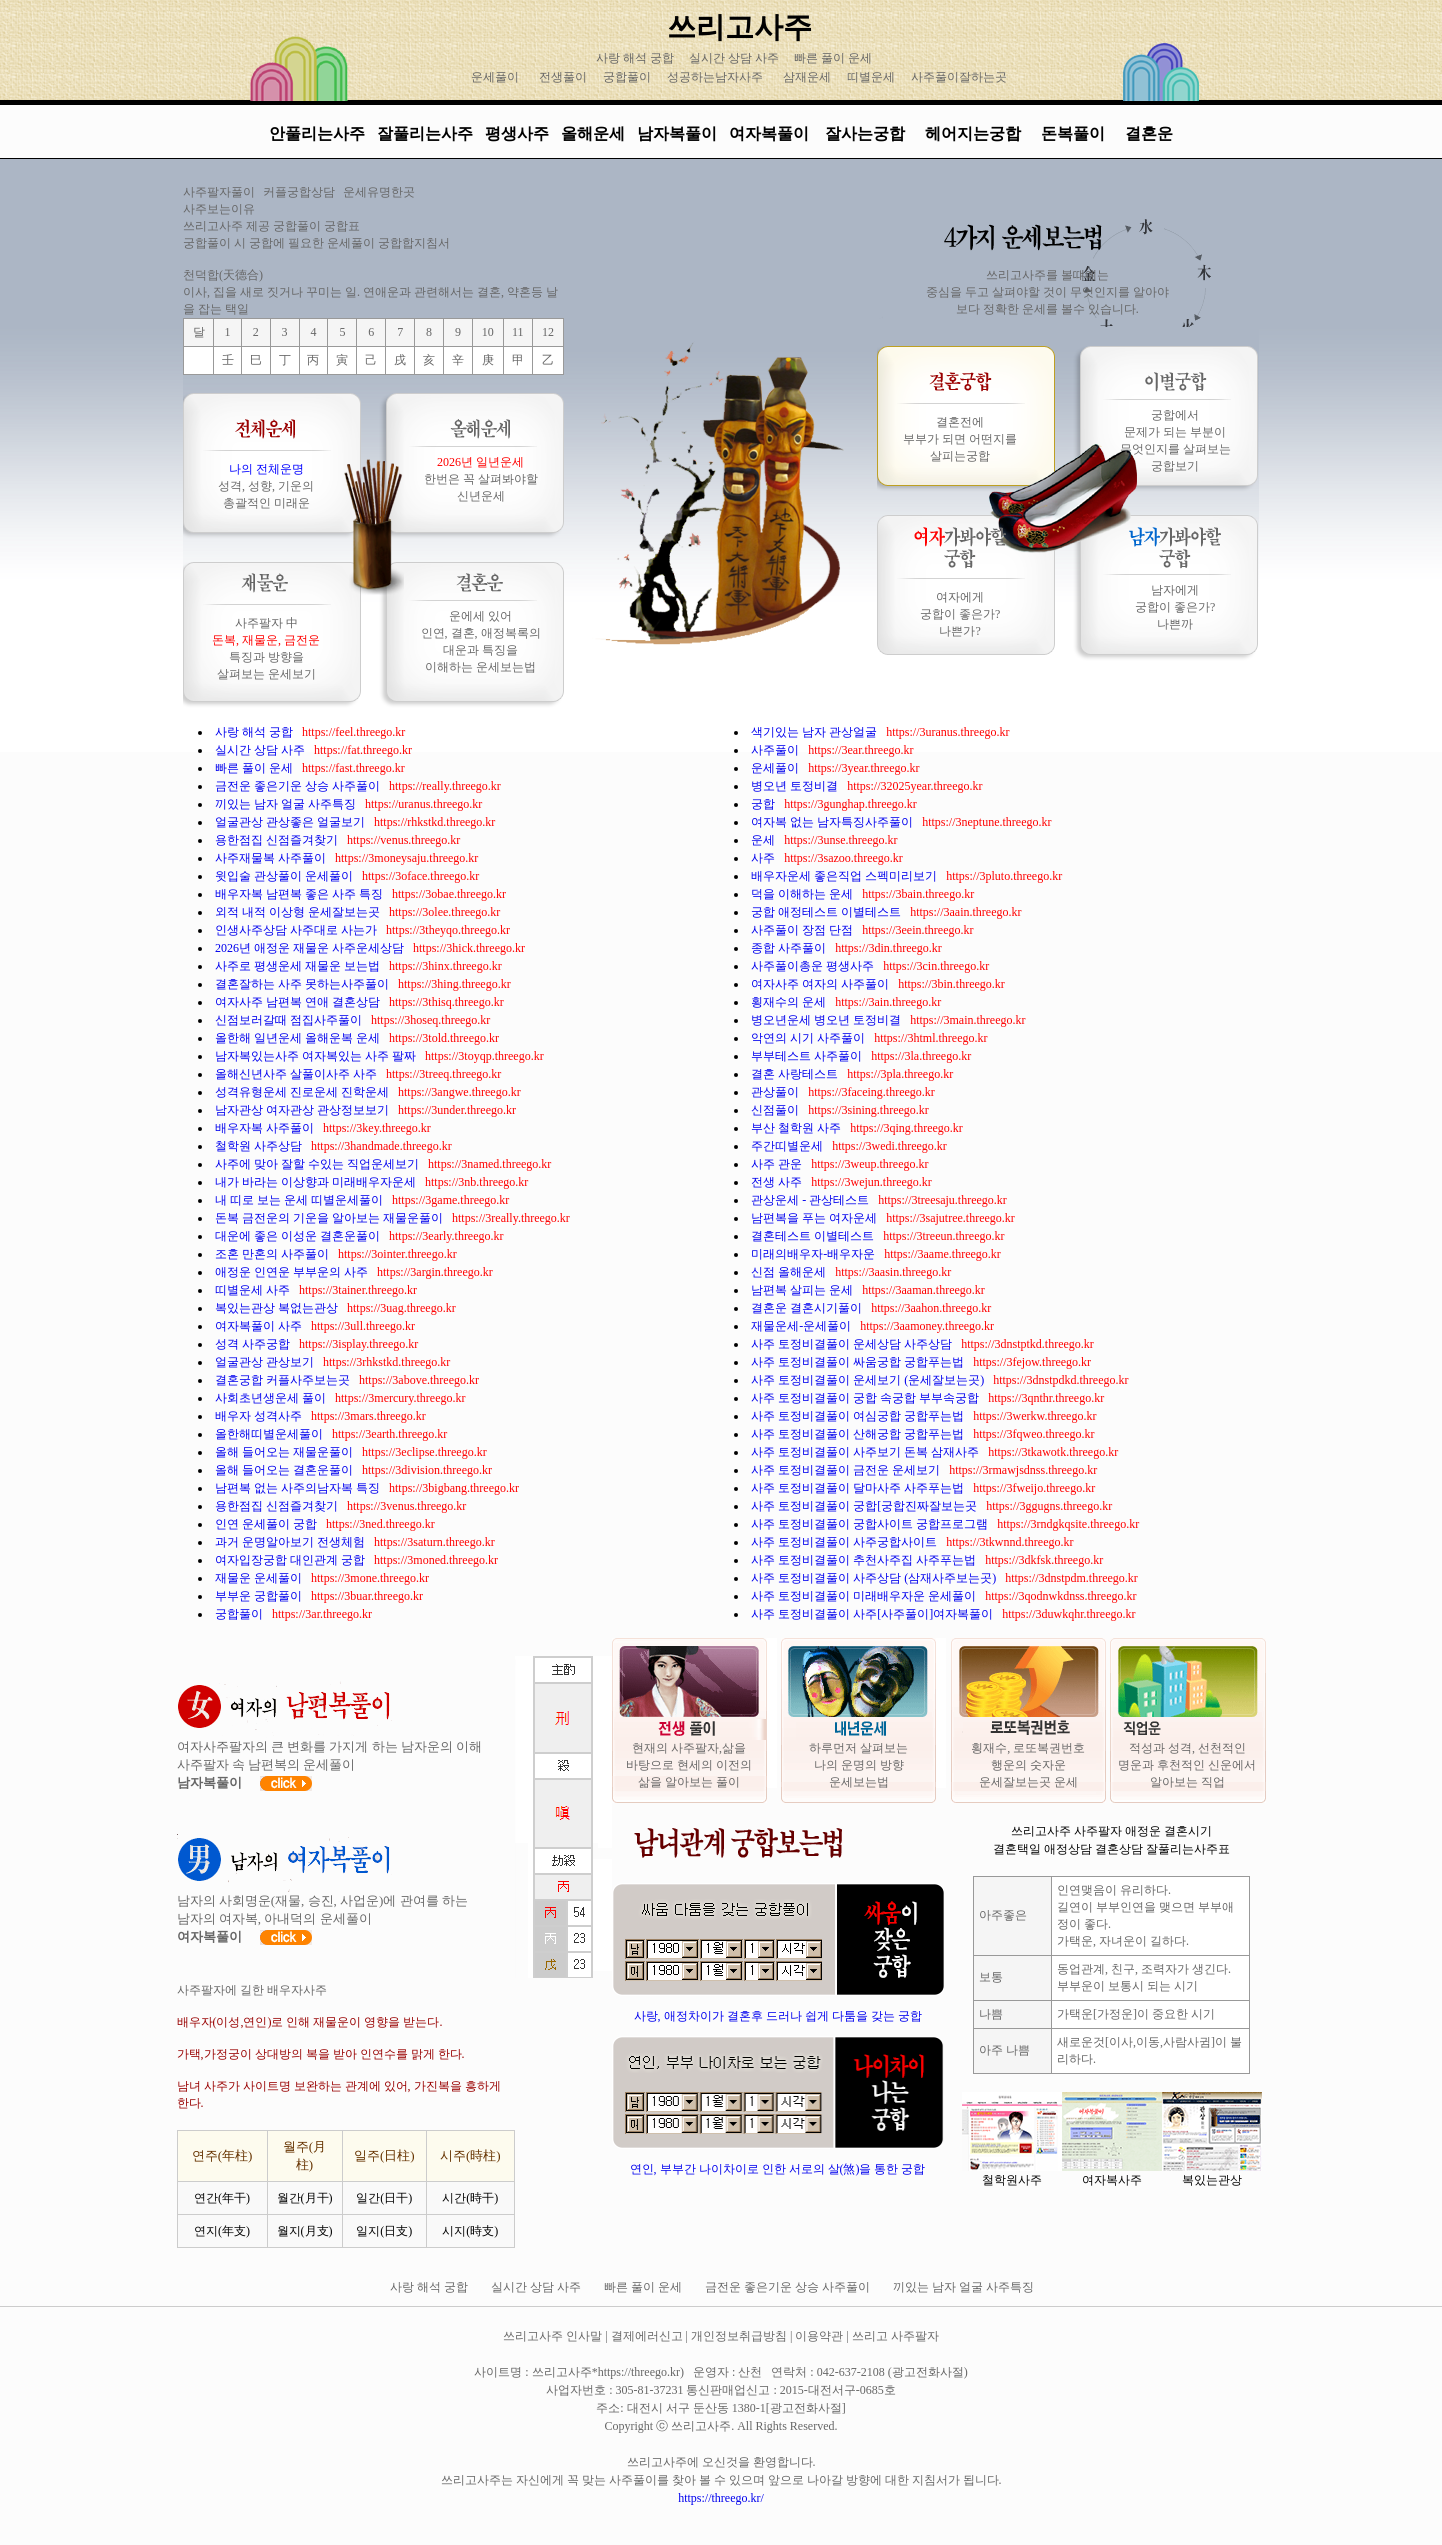  What do you see at coordinates (1175, 607) in the screenshot?
I see `남자에게 궁합이 좋은가? 나쁜까` at bounding box center [1175, 607].